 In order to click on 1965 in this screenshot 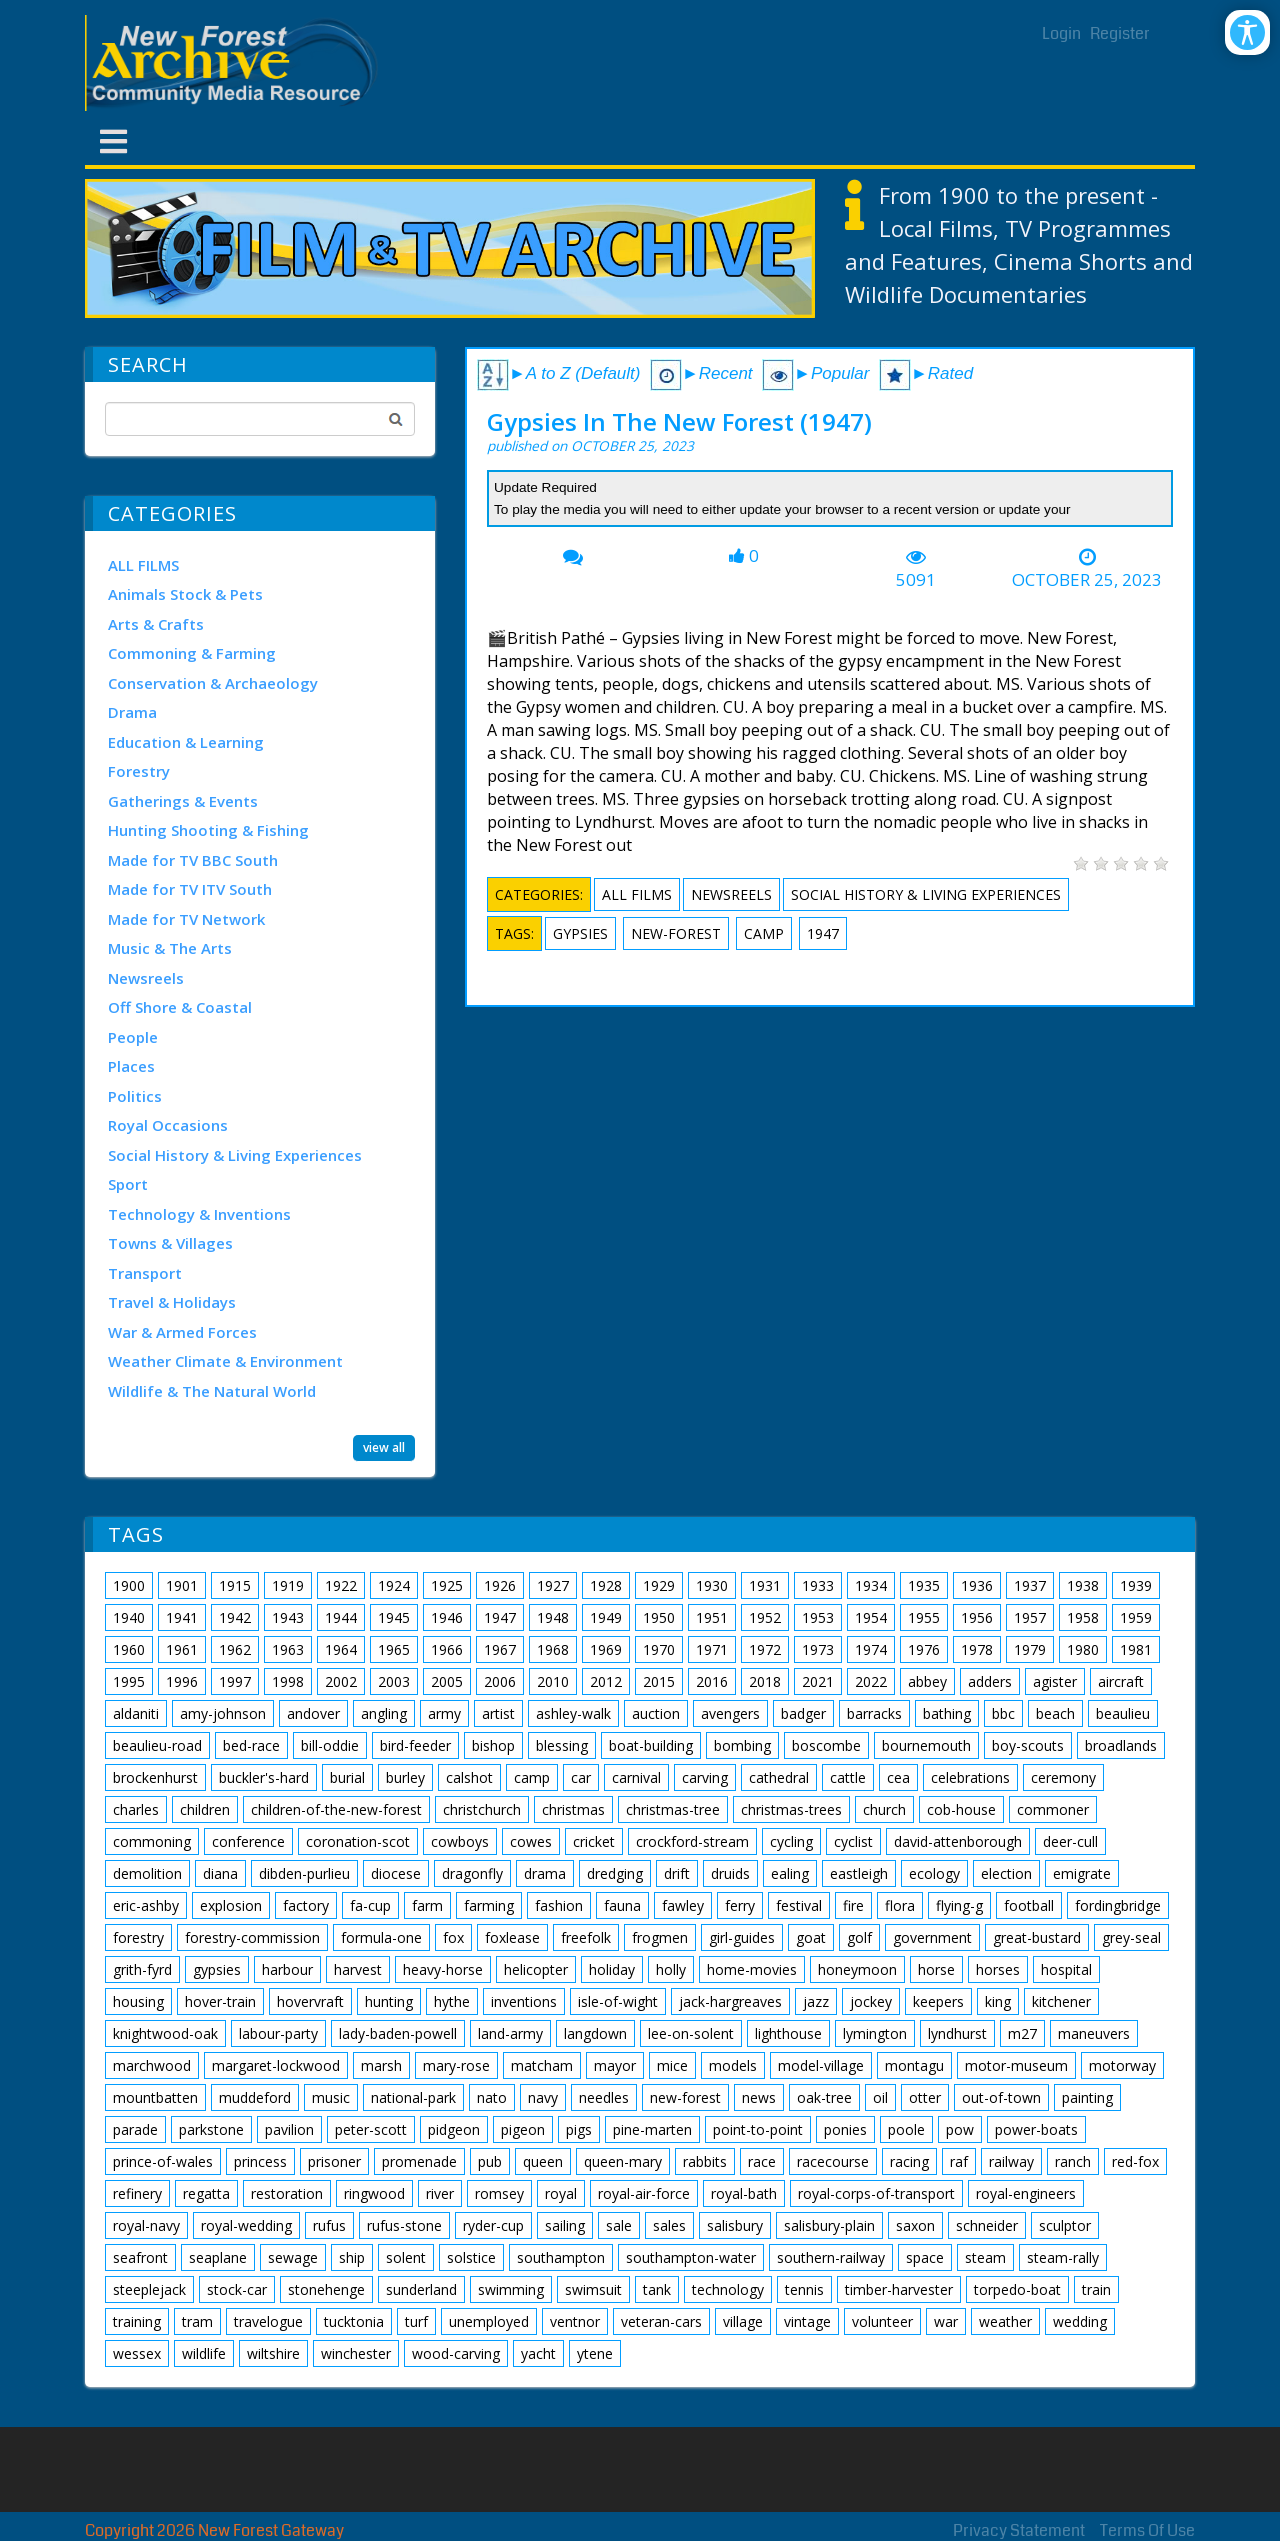, I will do `click(394, 1649)`.